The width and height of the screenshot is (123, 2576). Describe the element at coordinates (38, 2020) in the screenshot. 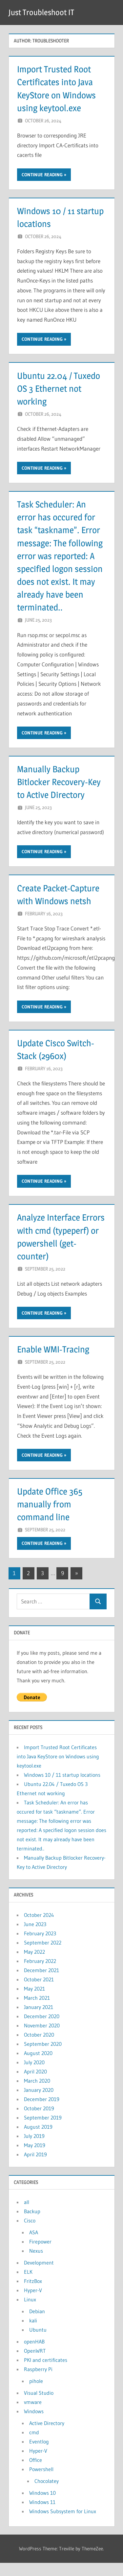

I see `January 2021` at that location.